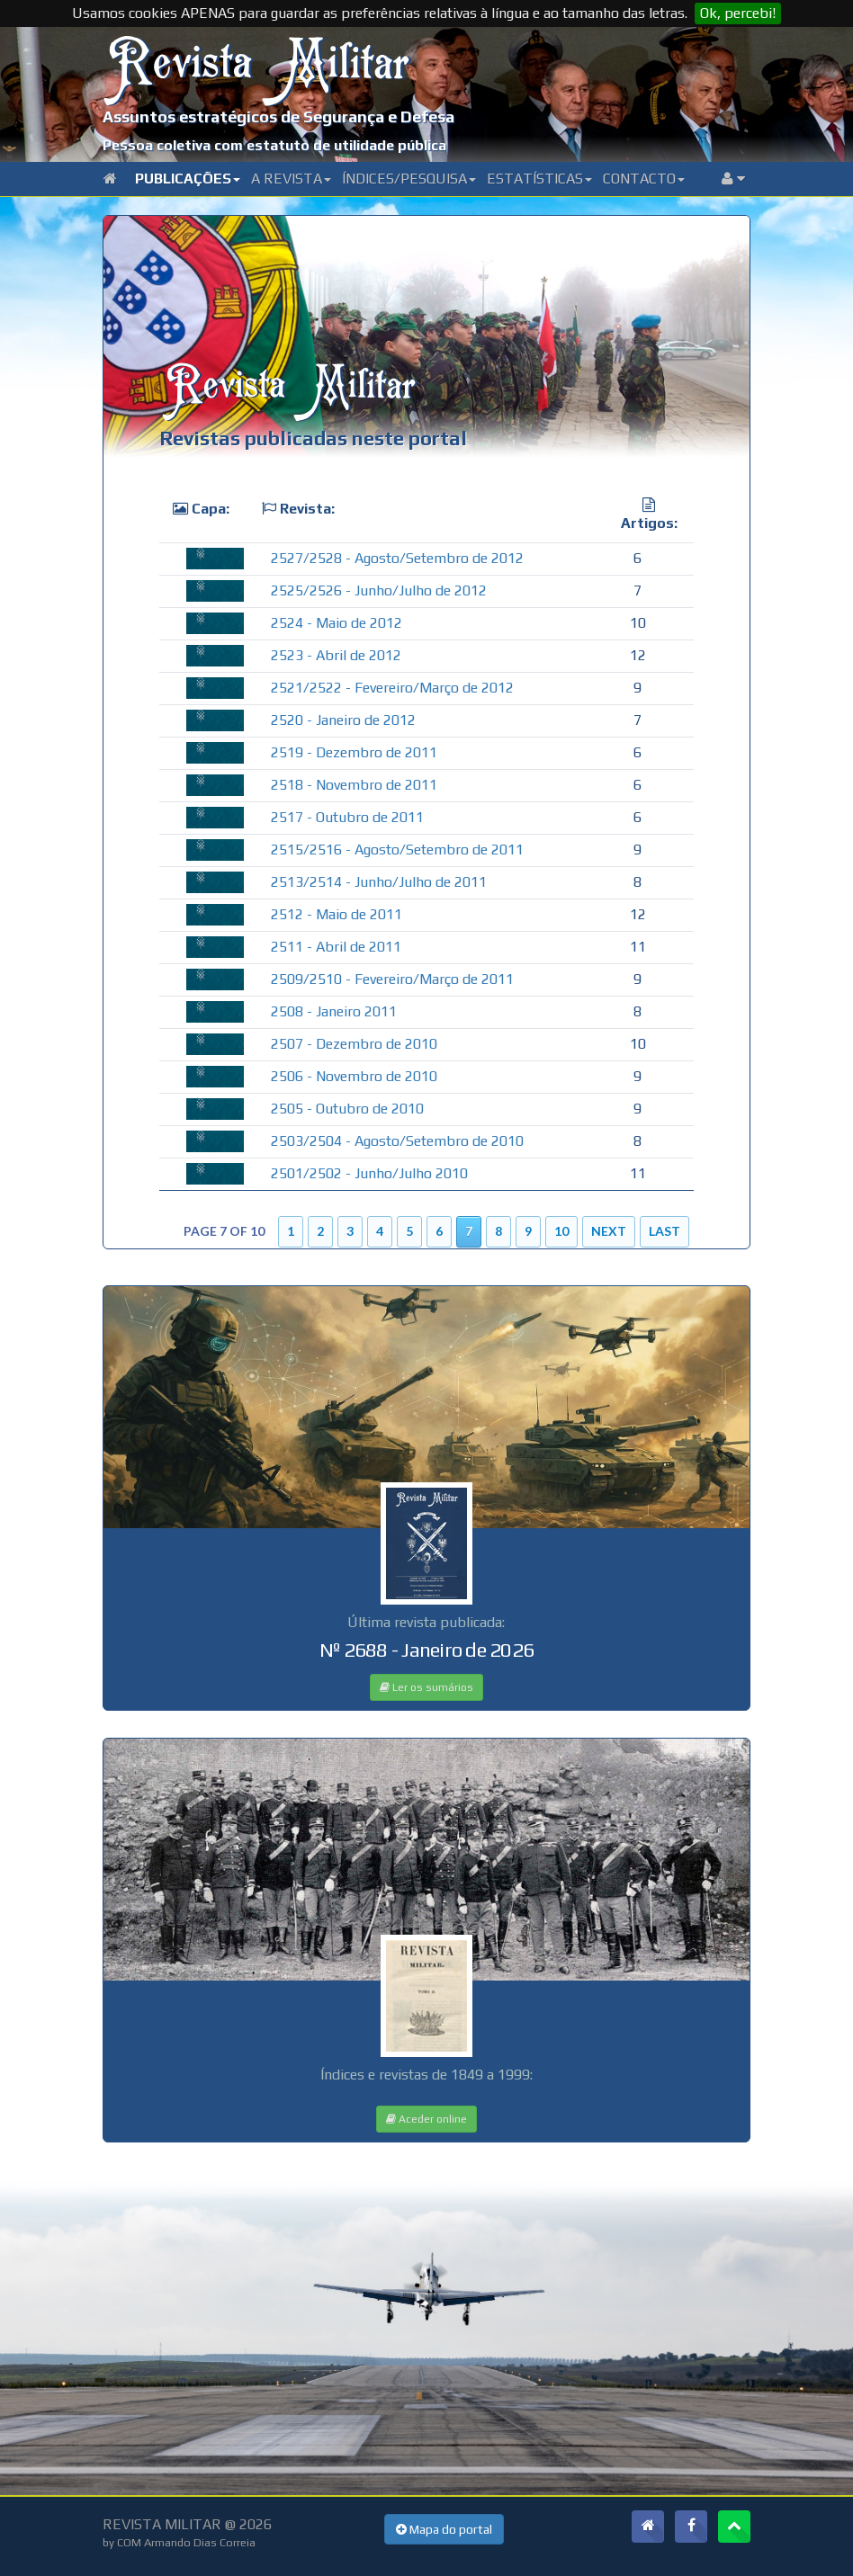  Describe the element at coordinates (664, 1231) in the screenshot. I see `Last` at that location.